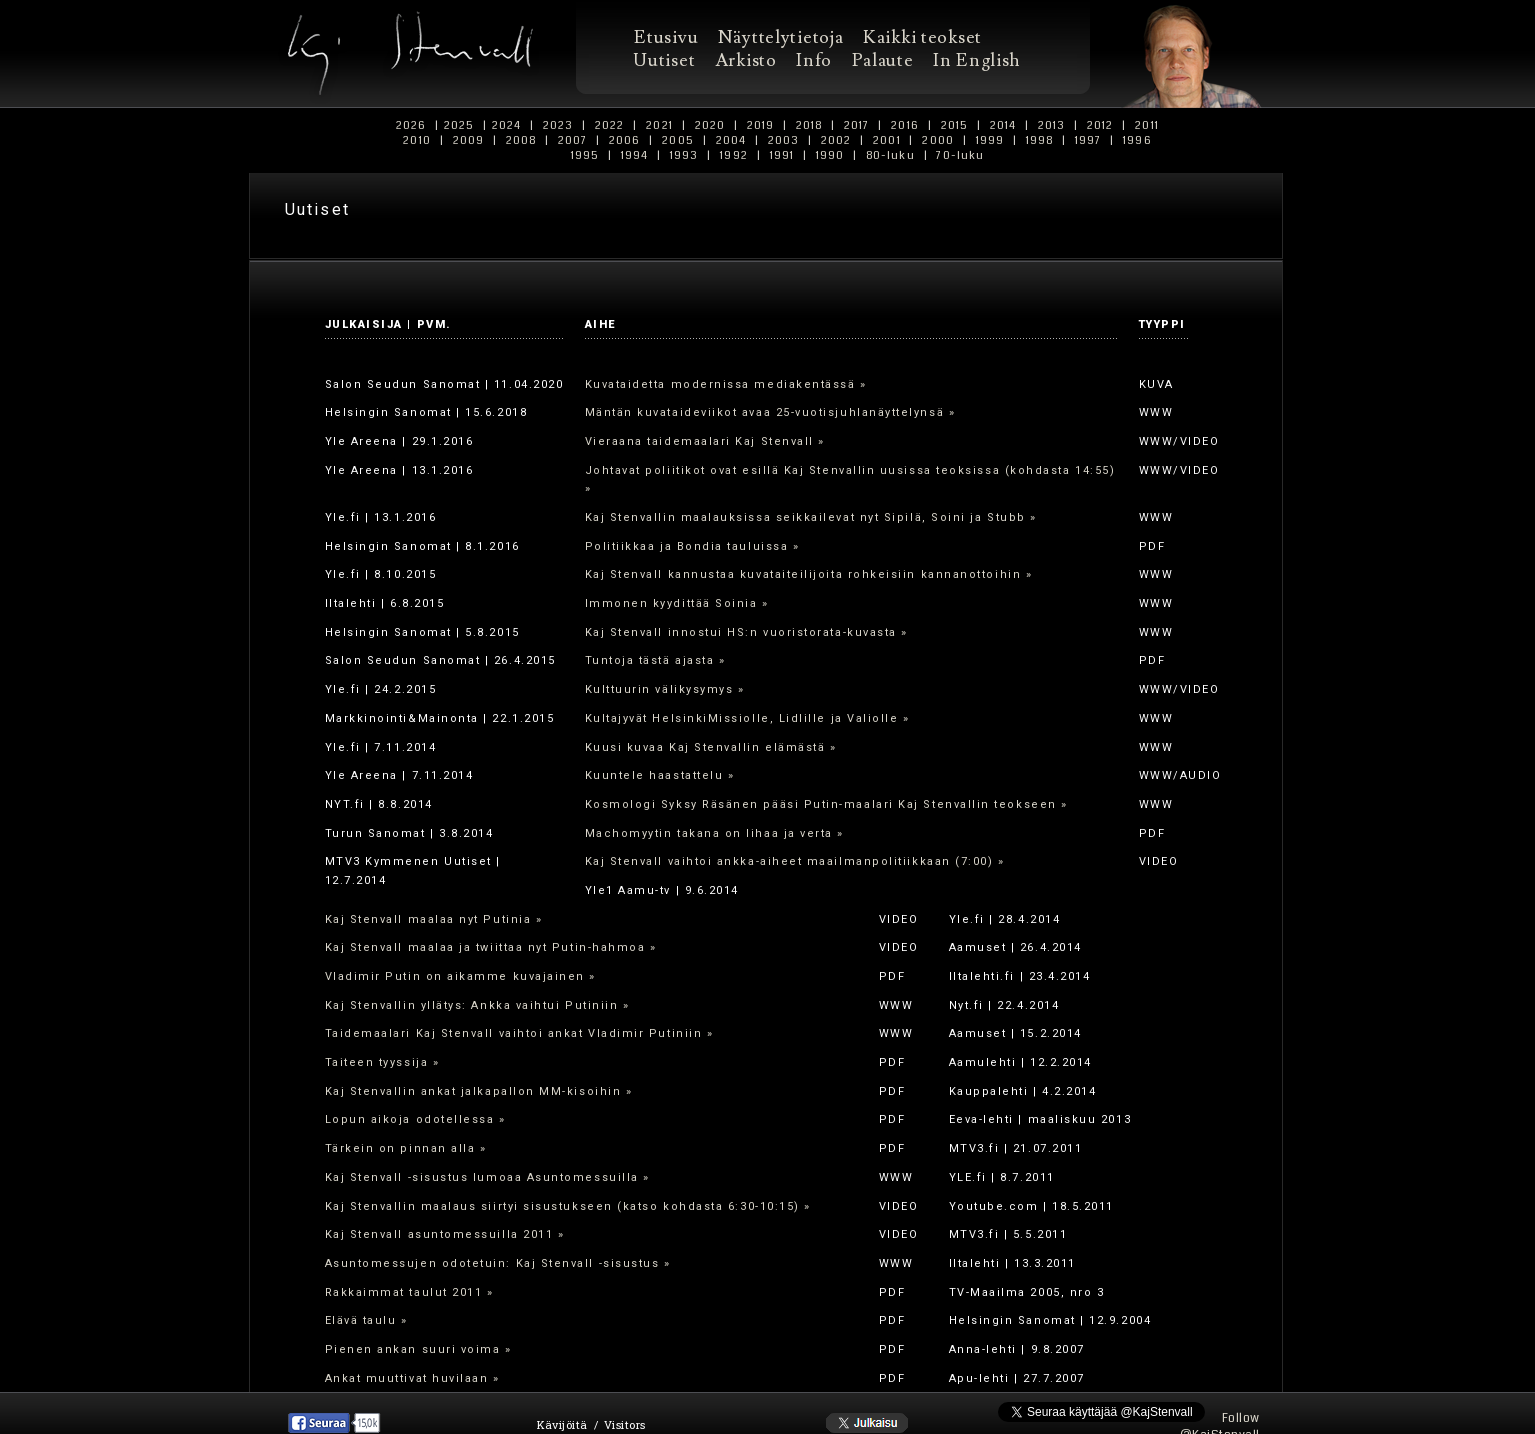  What do you see at coordinates (715, 833) in the screenshot?
I see `Machomyytin takana on lihaa ja verta »` at bounding box center [715, 833].